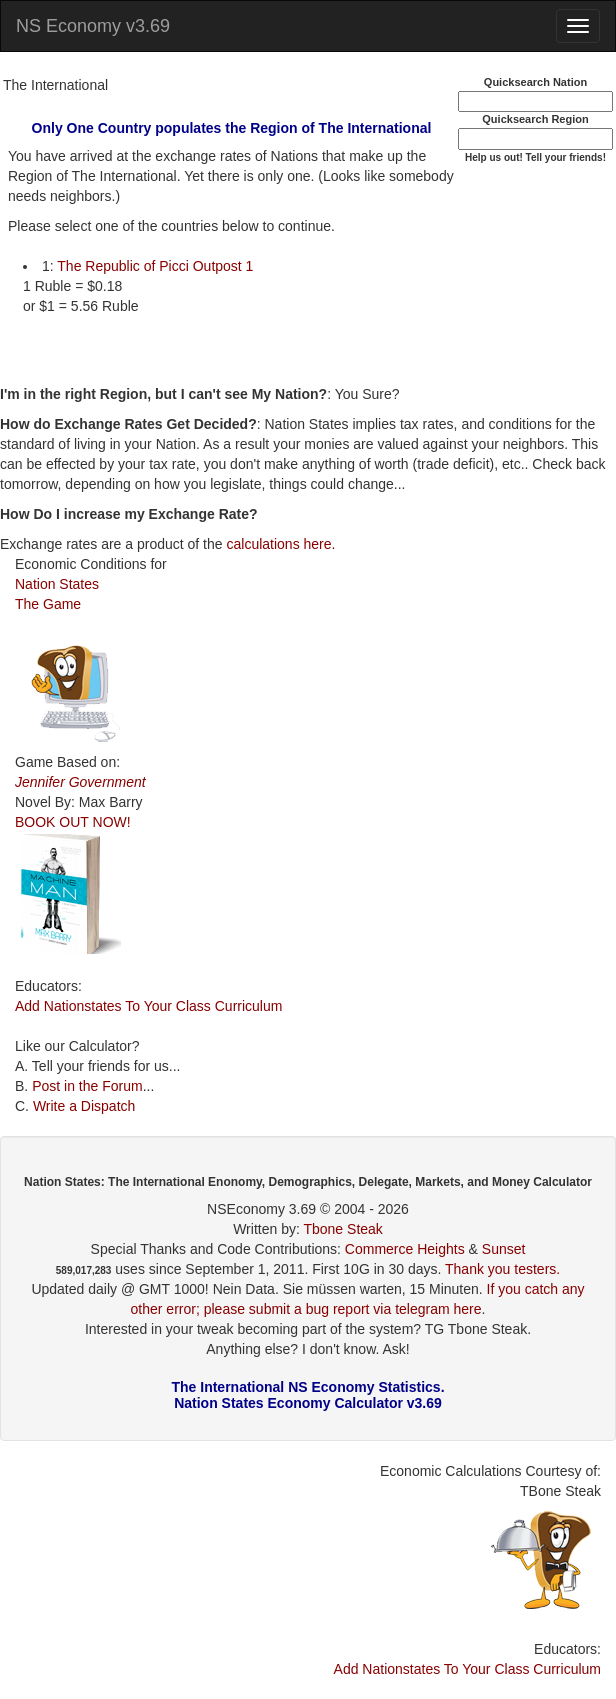  I want to click on Tbone Steak, so click(342, 1229).